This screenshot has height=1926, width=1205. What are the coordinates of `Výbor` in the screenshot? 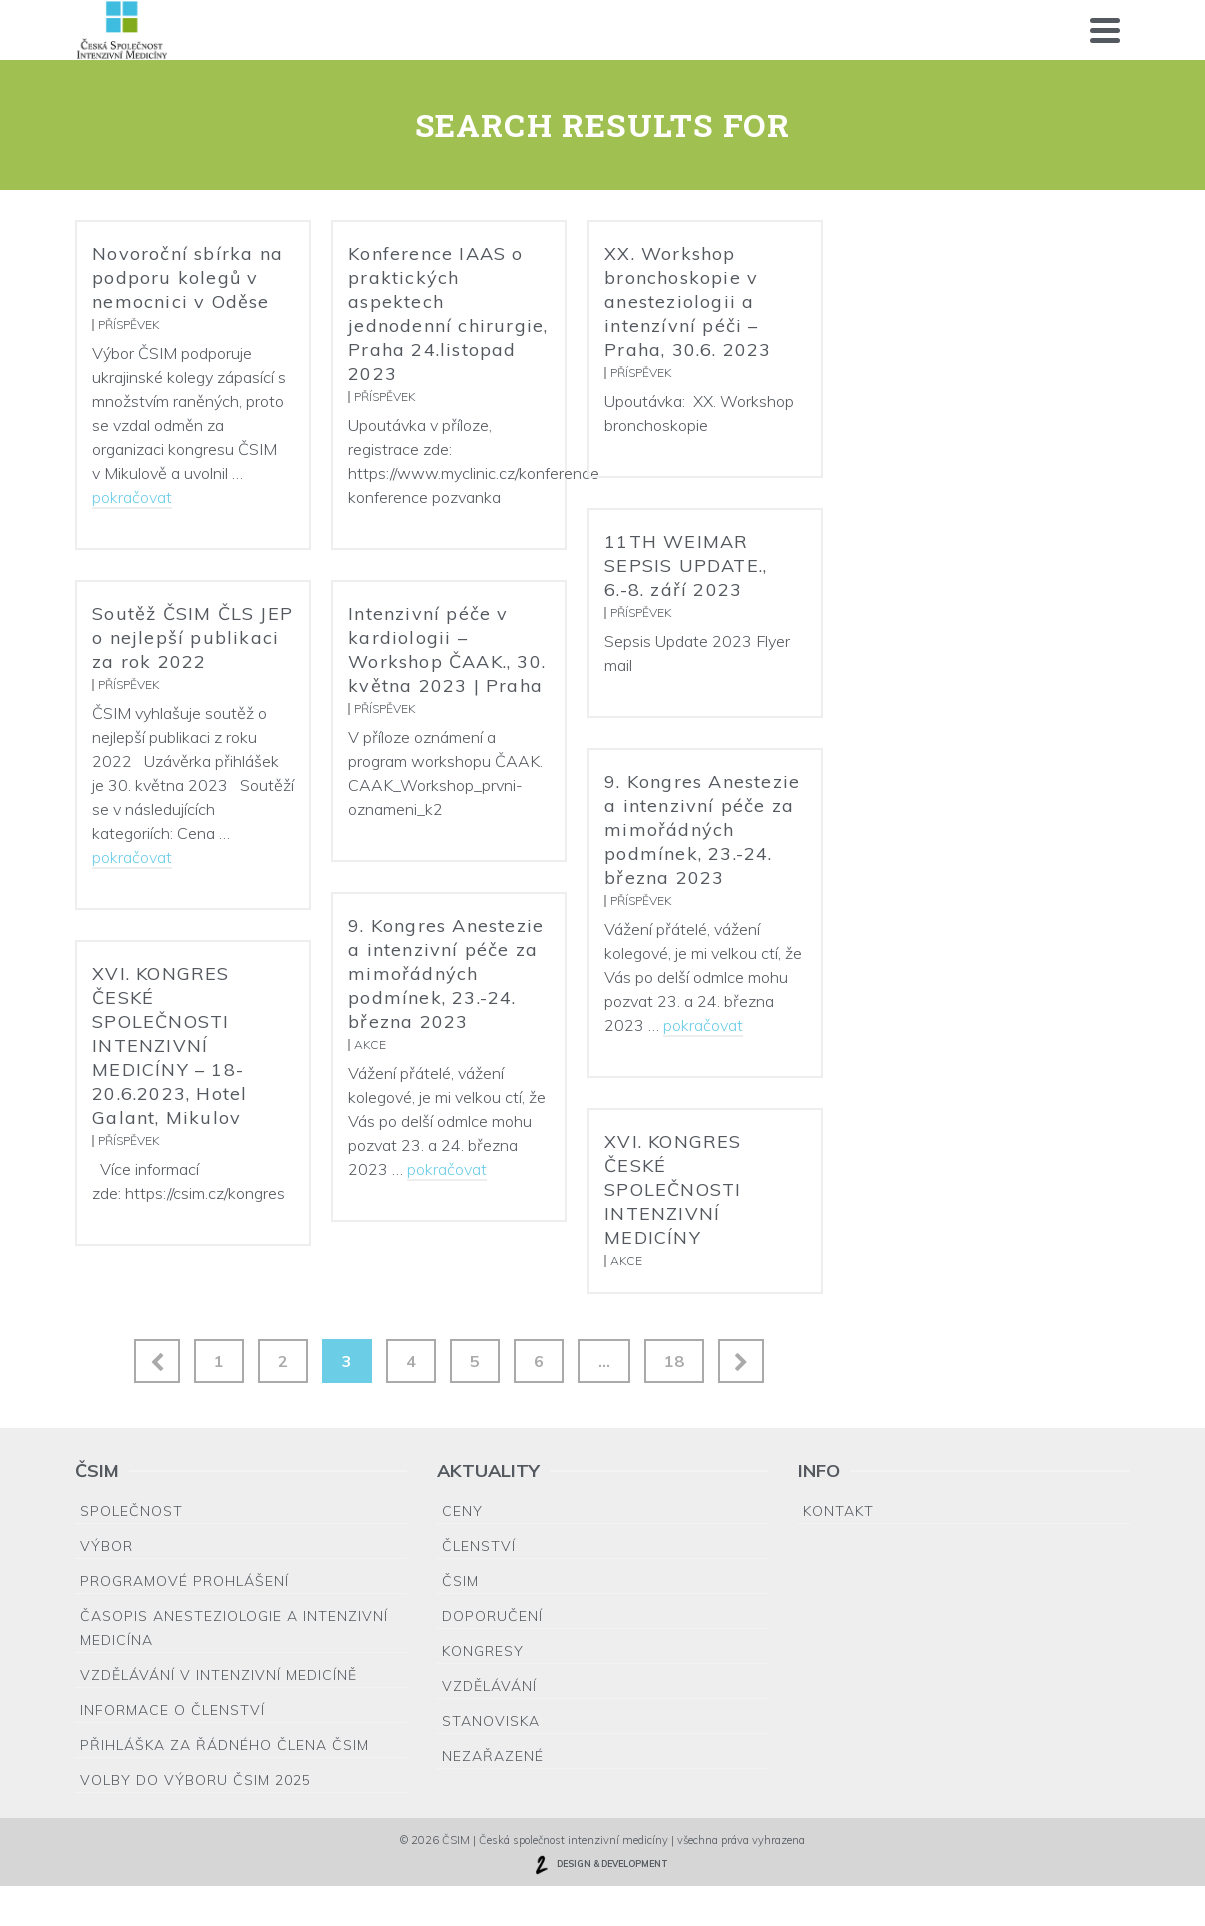 It's located at (106, 1546).